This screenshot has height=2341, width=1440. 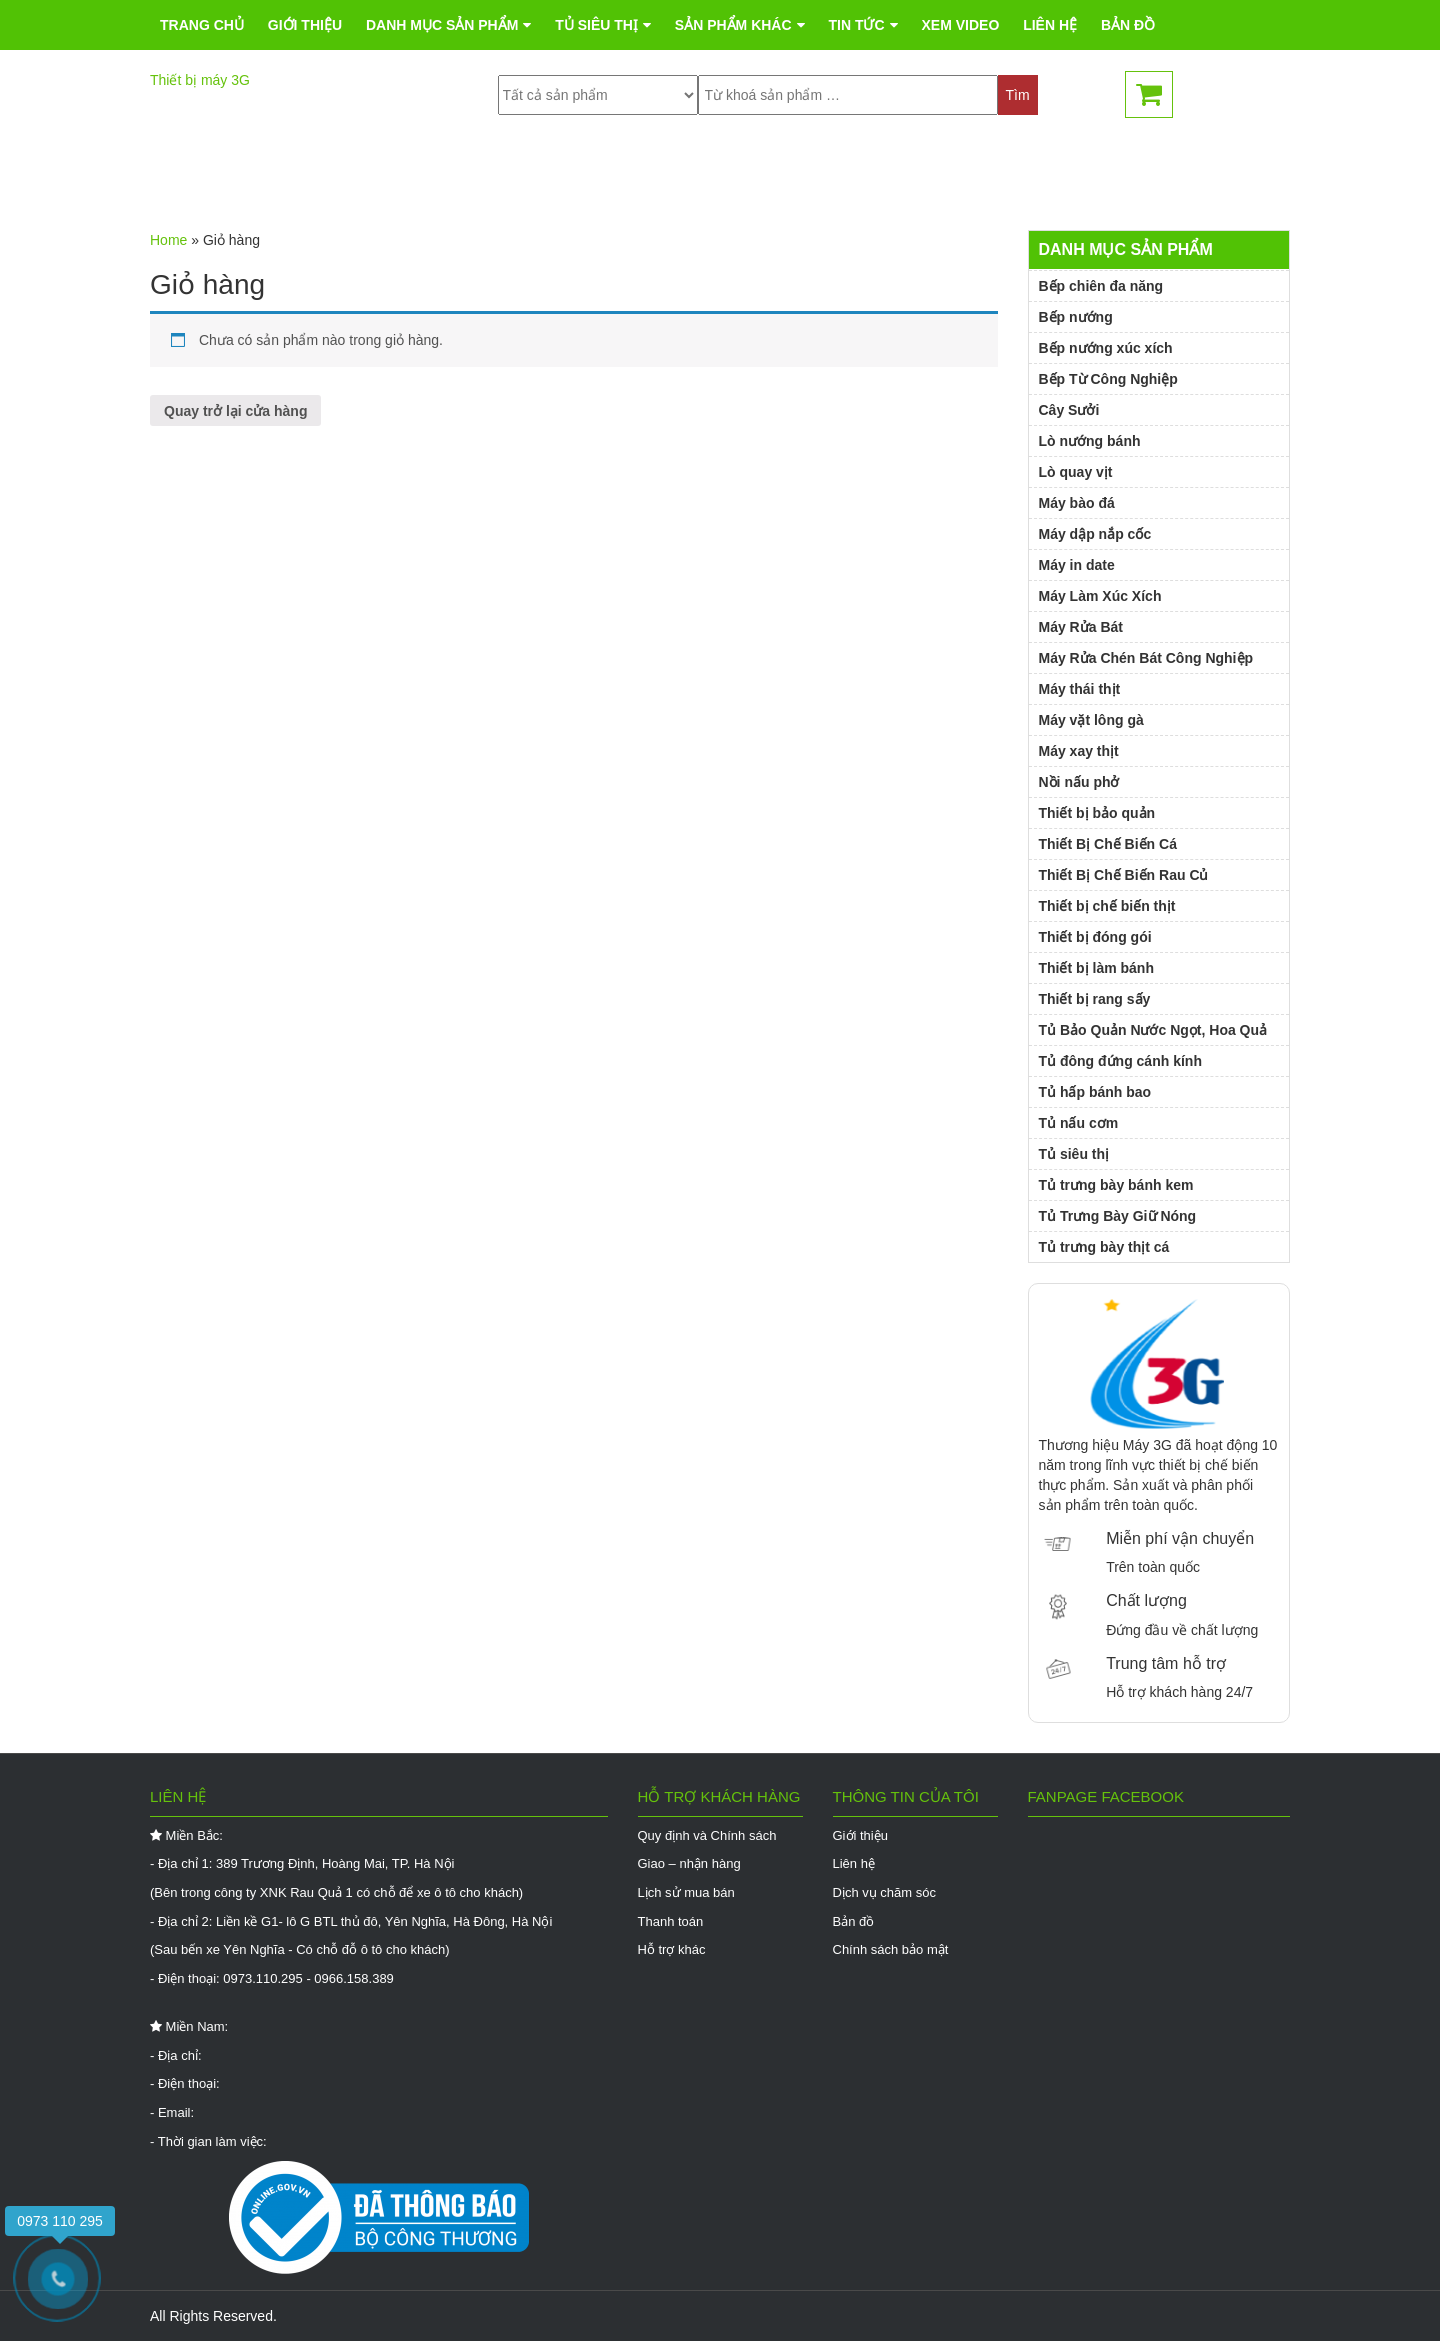 What do you see at coordinates (168, 240) in the screenshot?
I see `Home` at bounding box center [168, 240].